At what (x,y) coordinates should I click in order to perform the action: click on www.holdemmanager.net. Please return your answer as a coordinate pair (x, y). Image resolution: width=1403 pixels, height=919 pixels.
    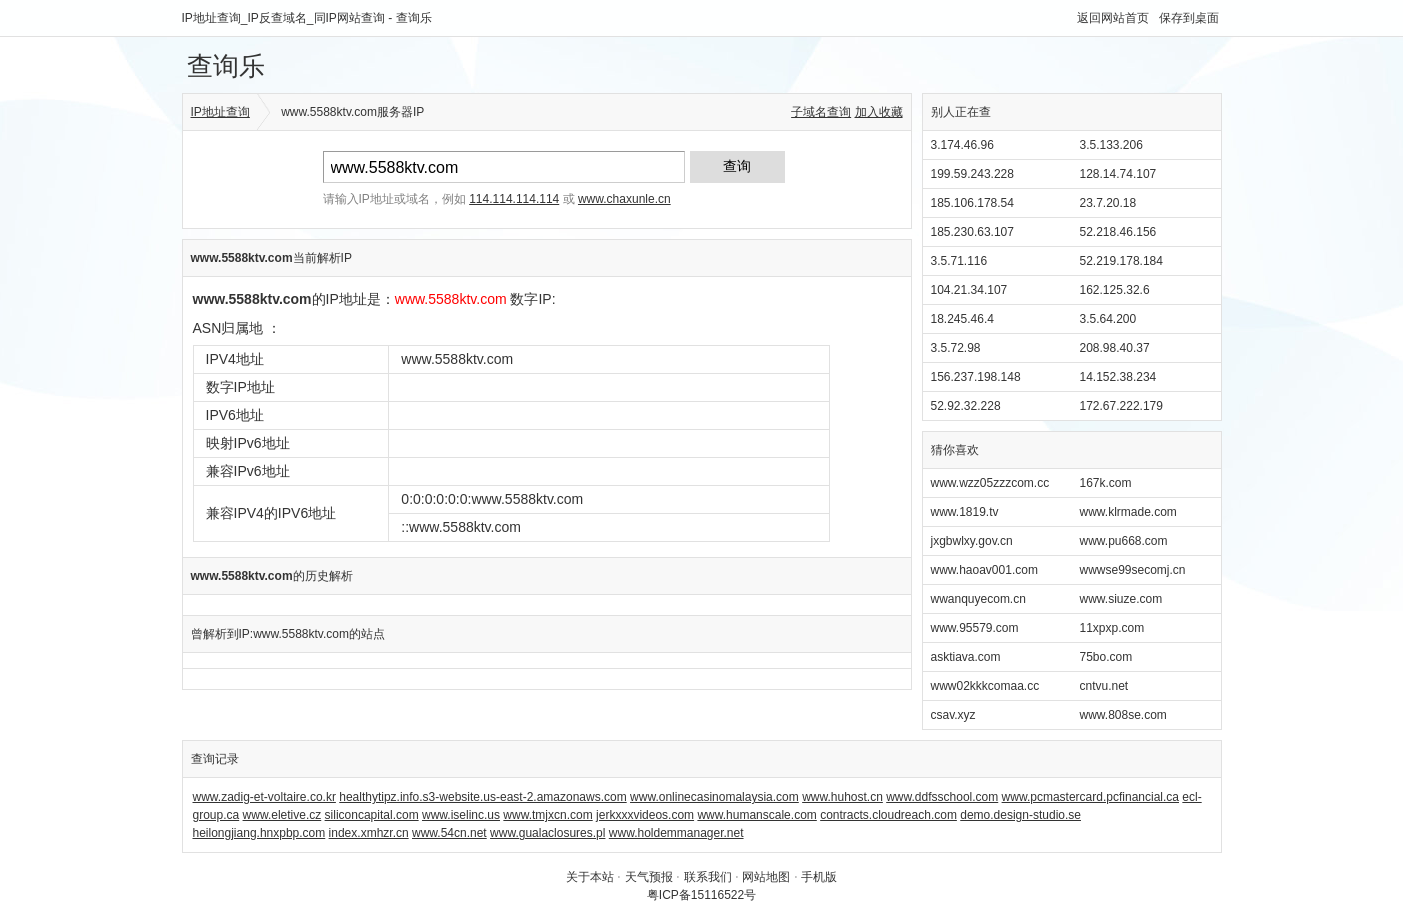
    Looking at the image, I should click on (676, 833).